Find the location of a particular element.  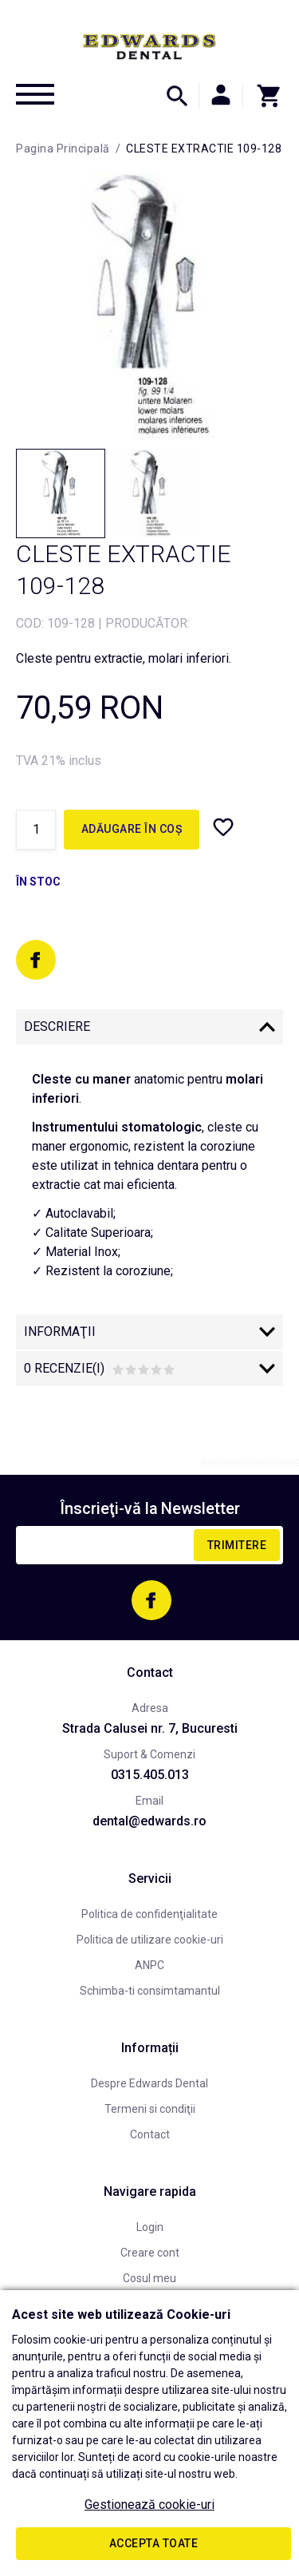

Termeni si condiţii is located at coordinates (149, 2108).